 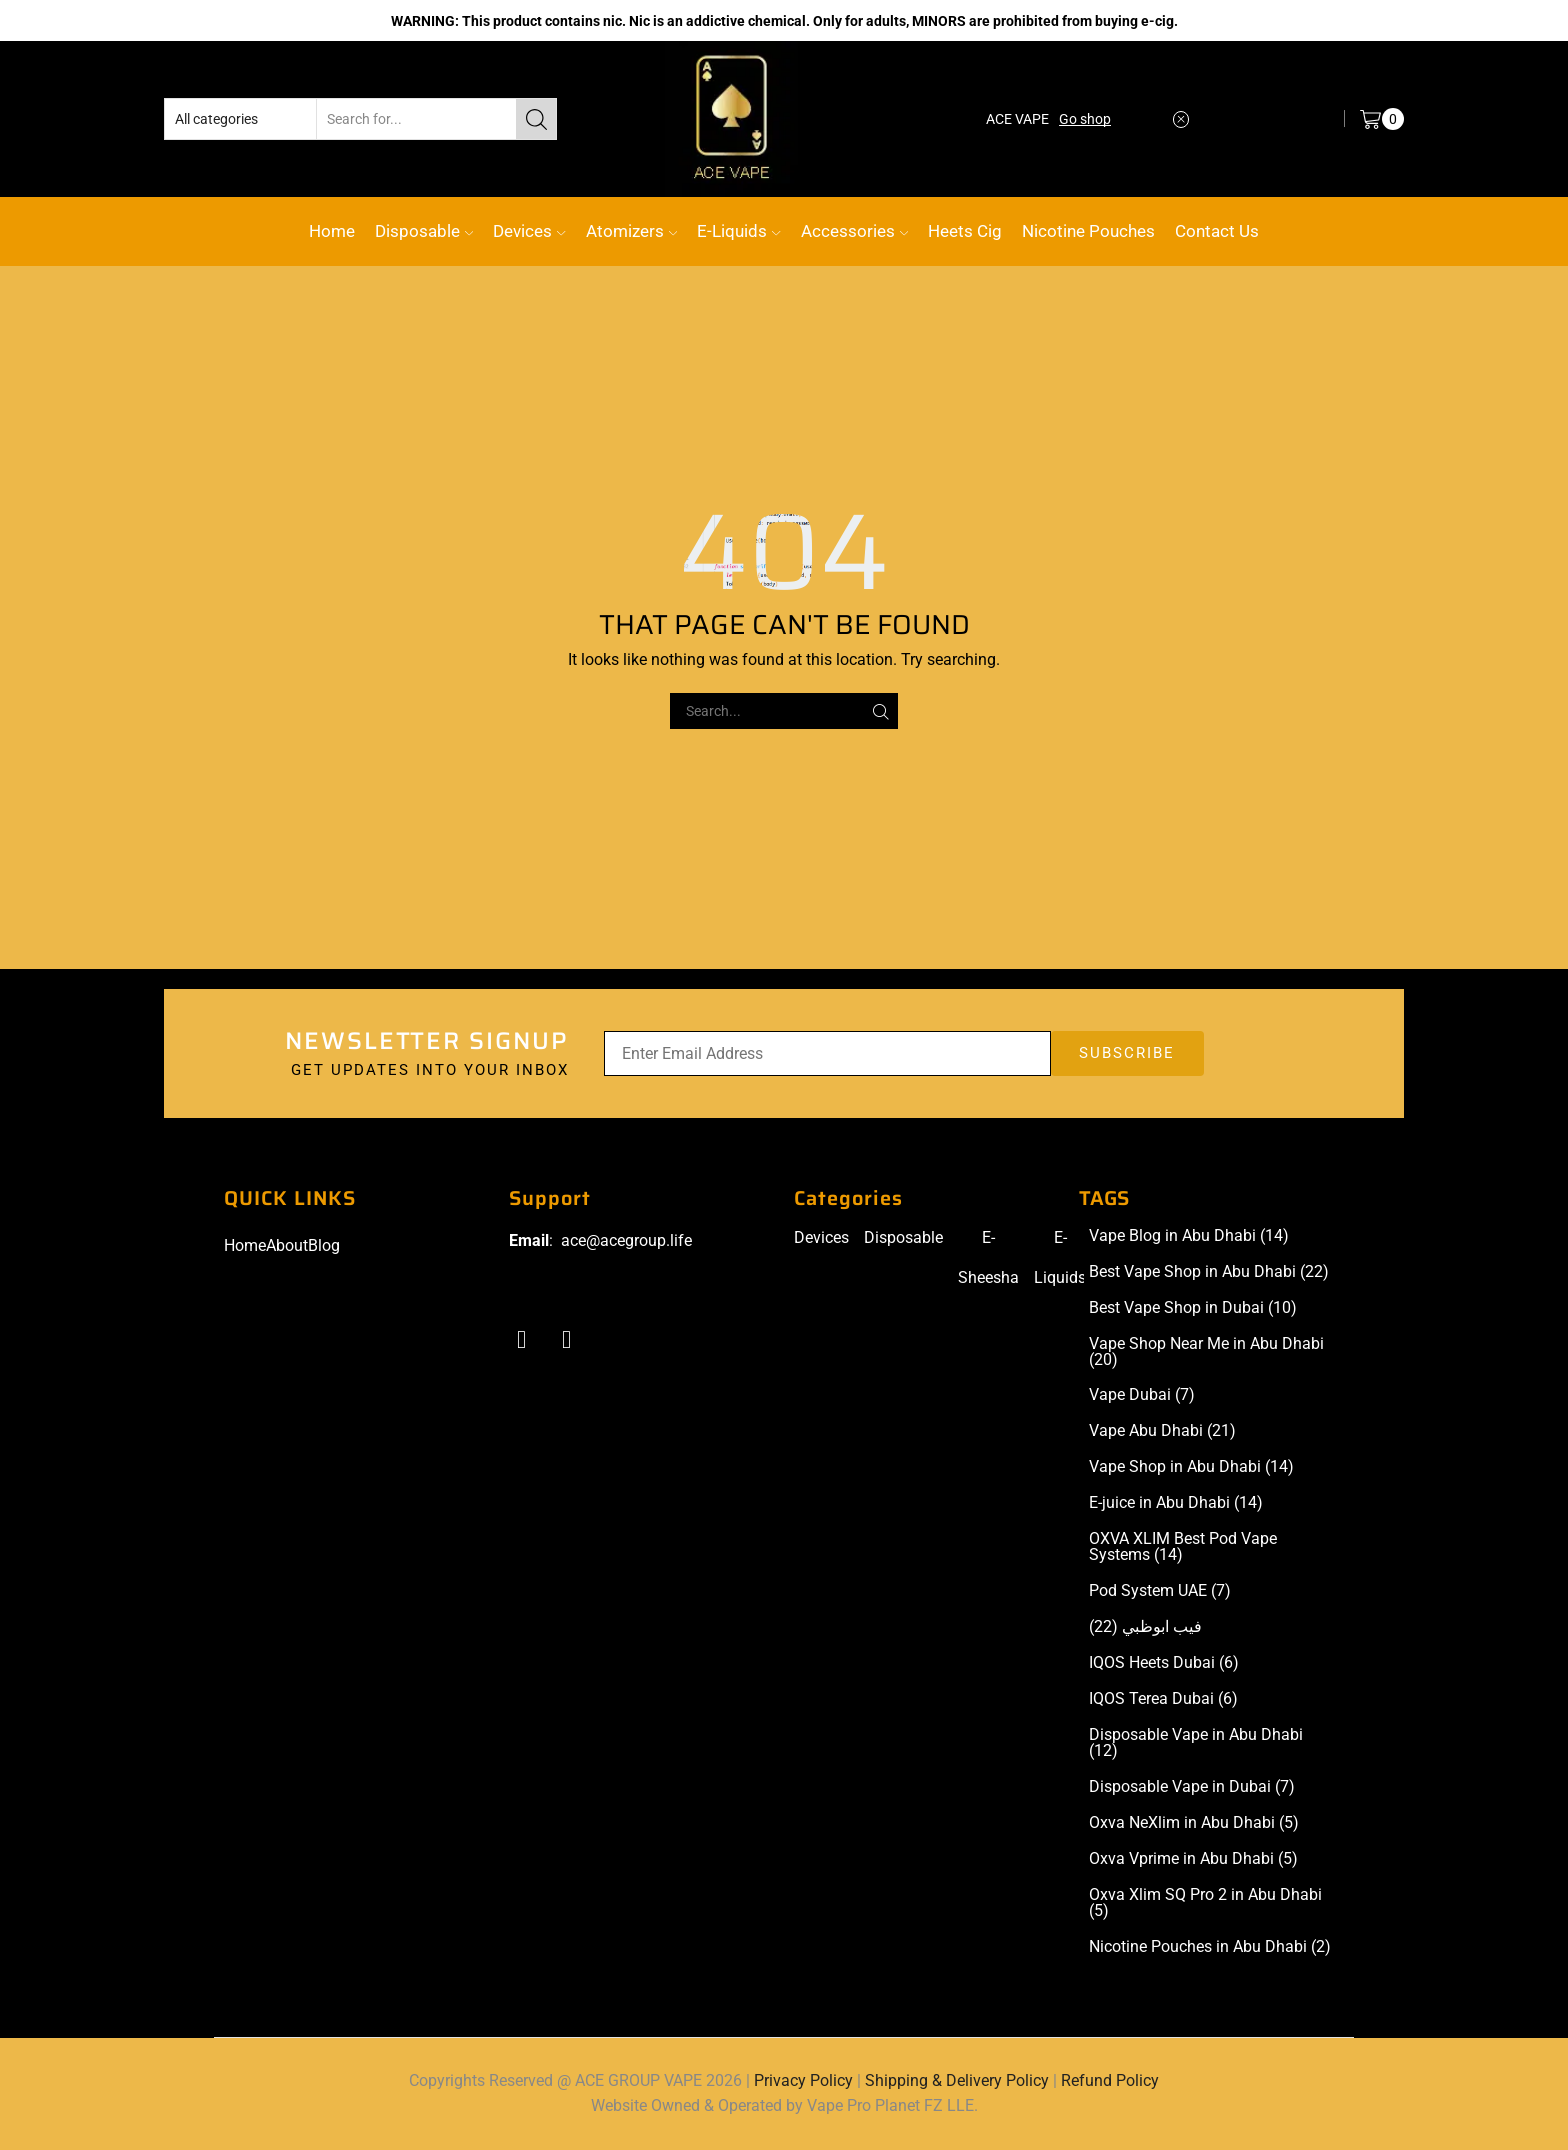 I want to click on فيب ابوظبي, so click(x=1145, y=1627).